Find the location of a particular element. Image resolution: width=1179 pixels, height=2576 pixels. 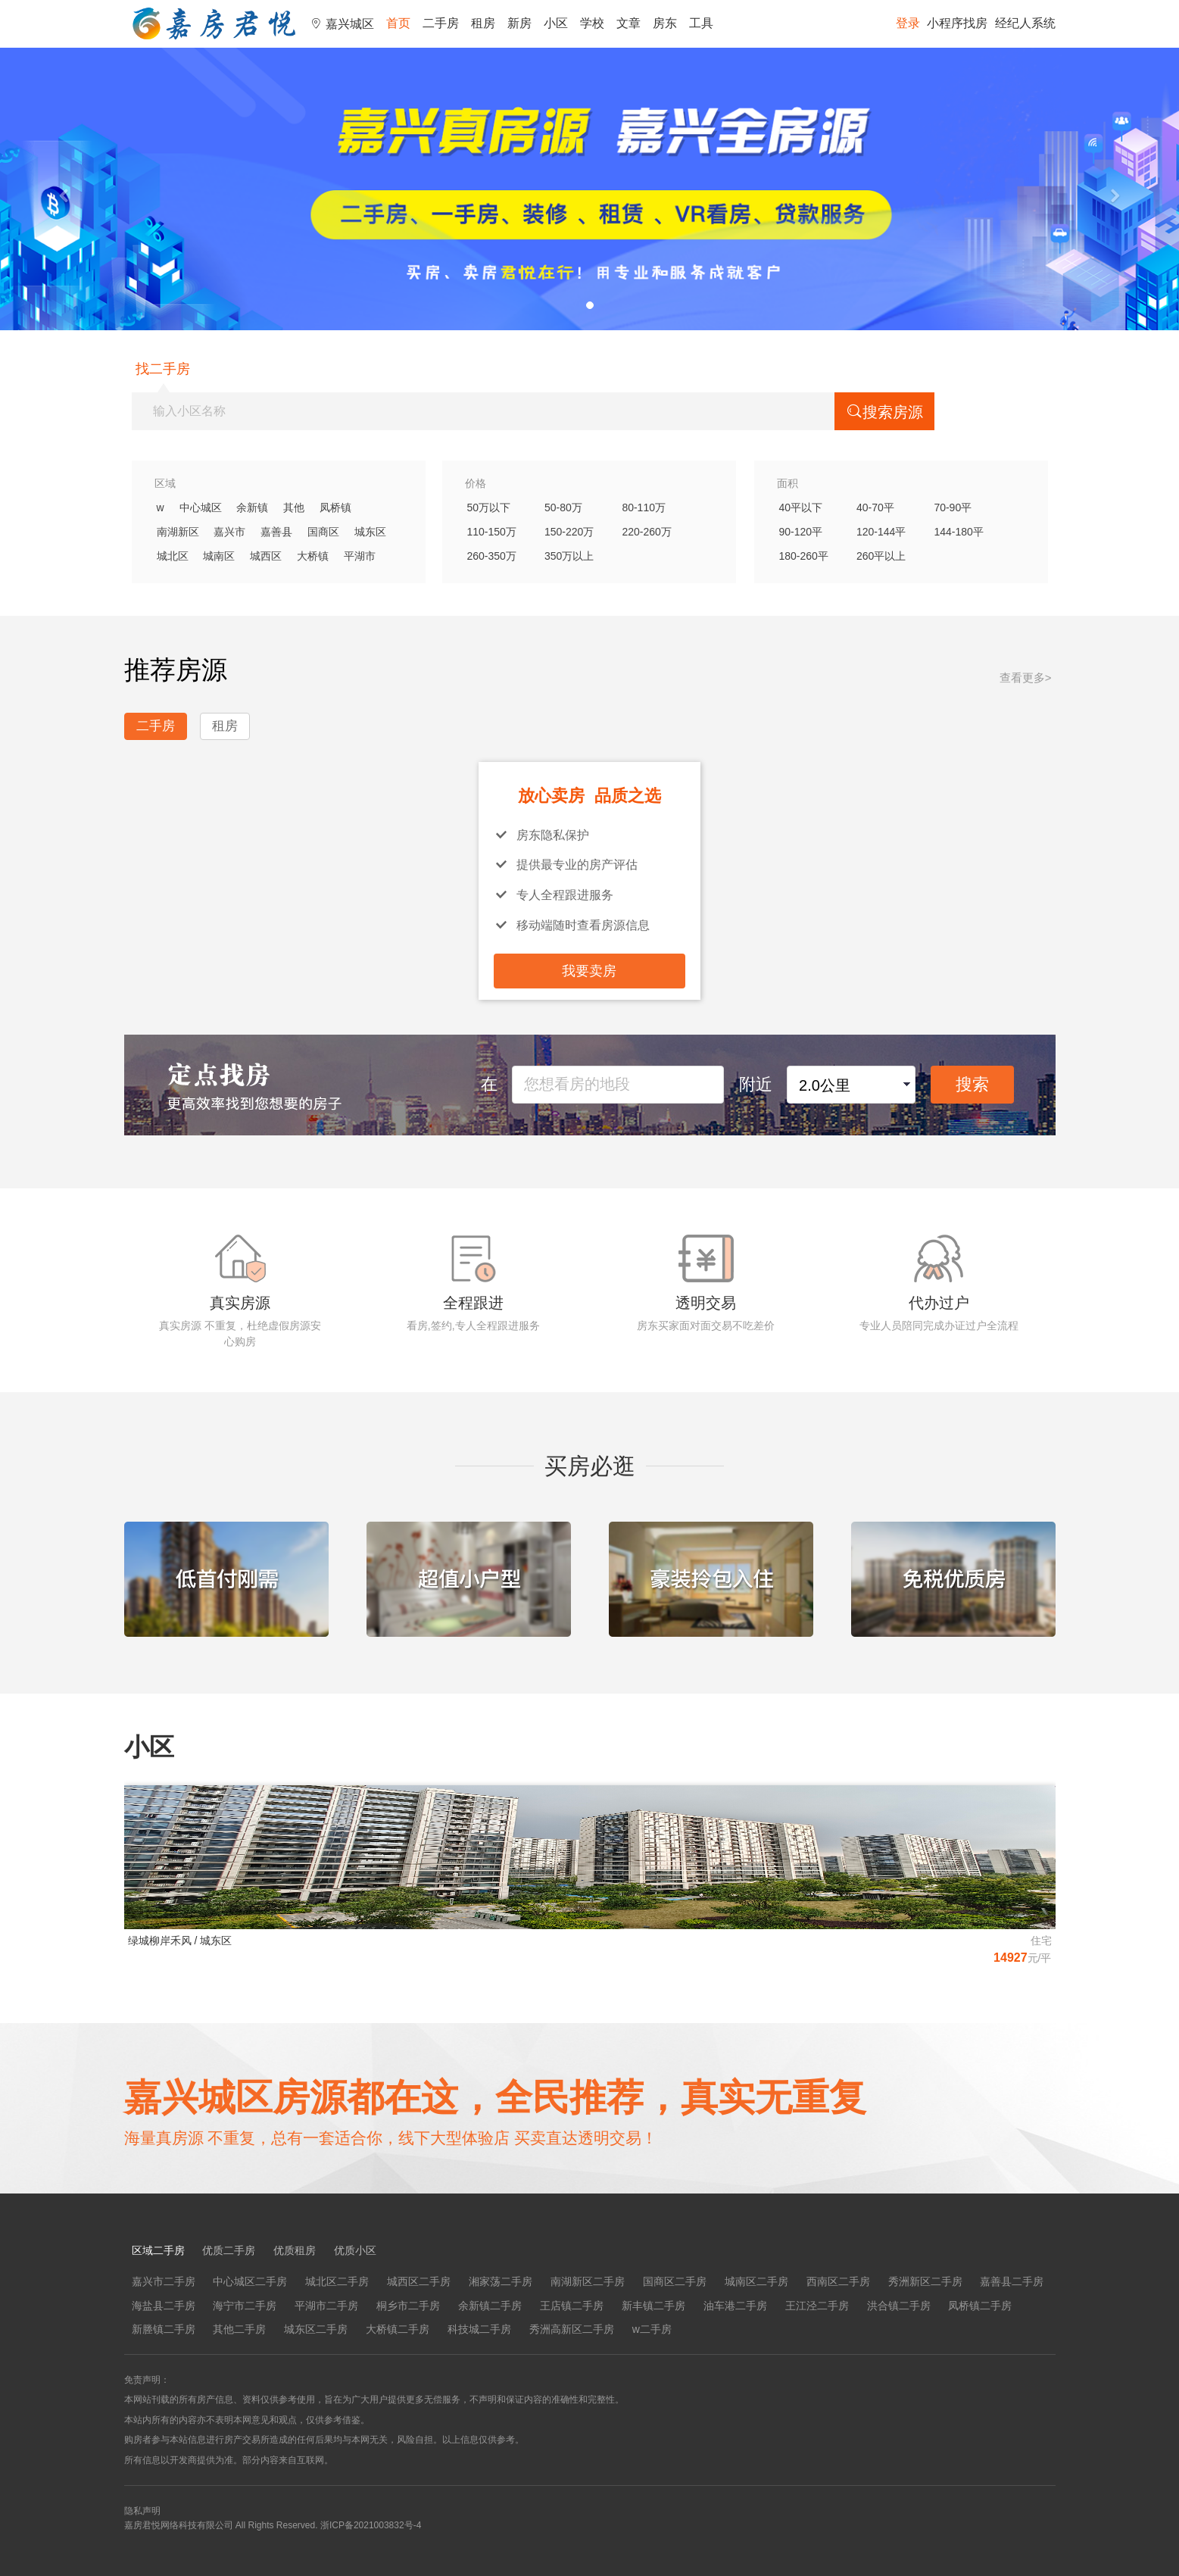

房东 is located at coordinates (665, 23).